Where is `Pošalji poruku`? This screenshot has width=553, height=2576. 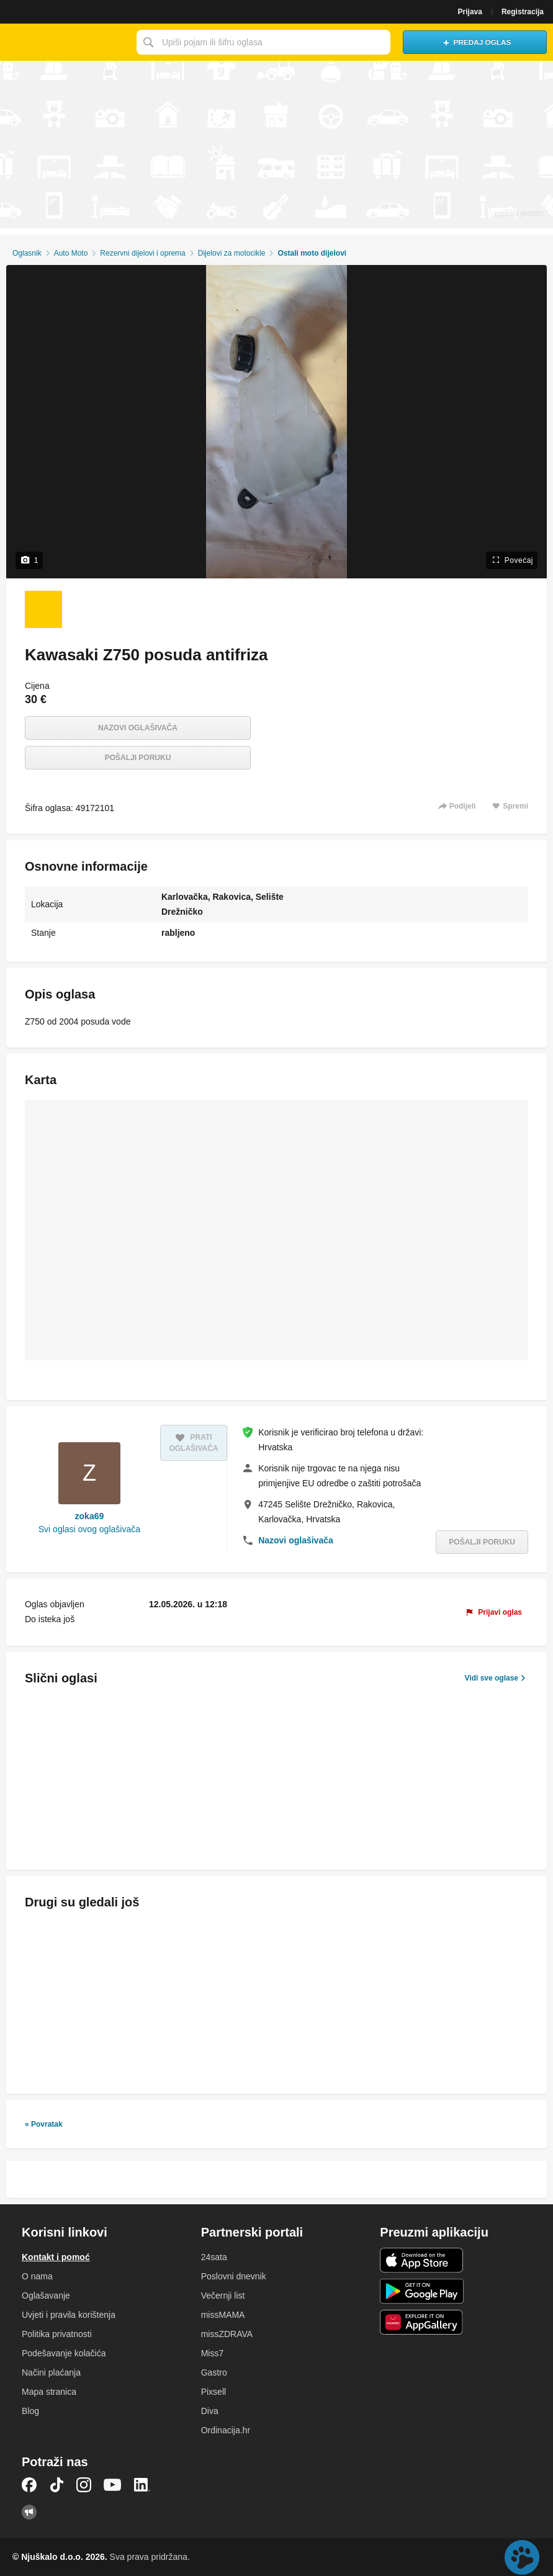 Pošalji poruku is located at coordinates (138, 757).